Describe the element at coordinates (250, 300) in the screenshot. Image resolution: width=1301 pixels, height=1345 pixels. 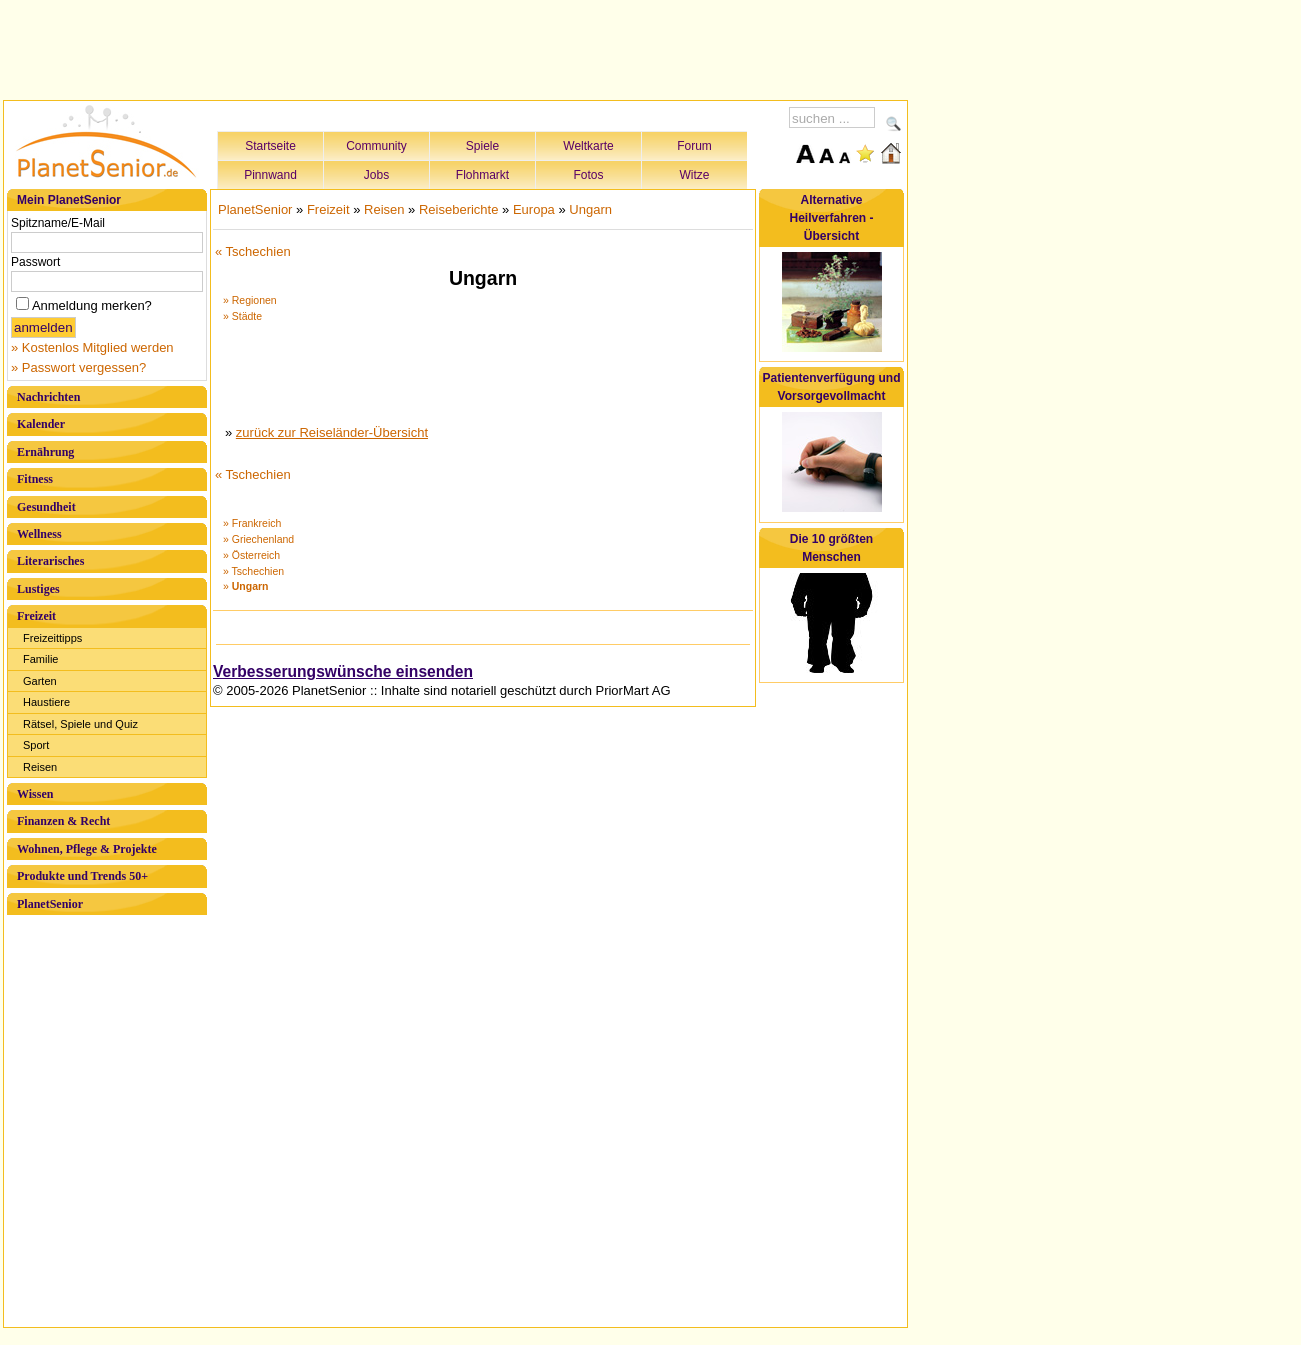
I see `» Regionen` at that location.